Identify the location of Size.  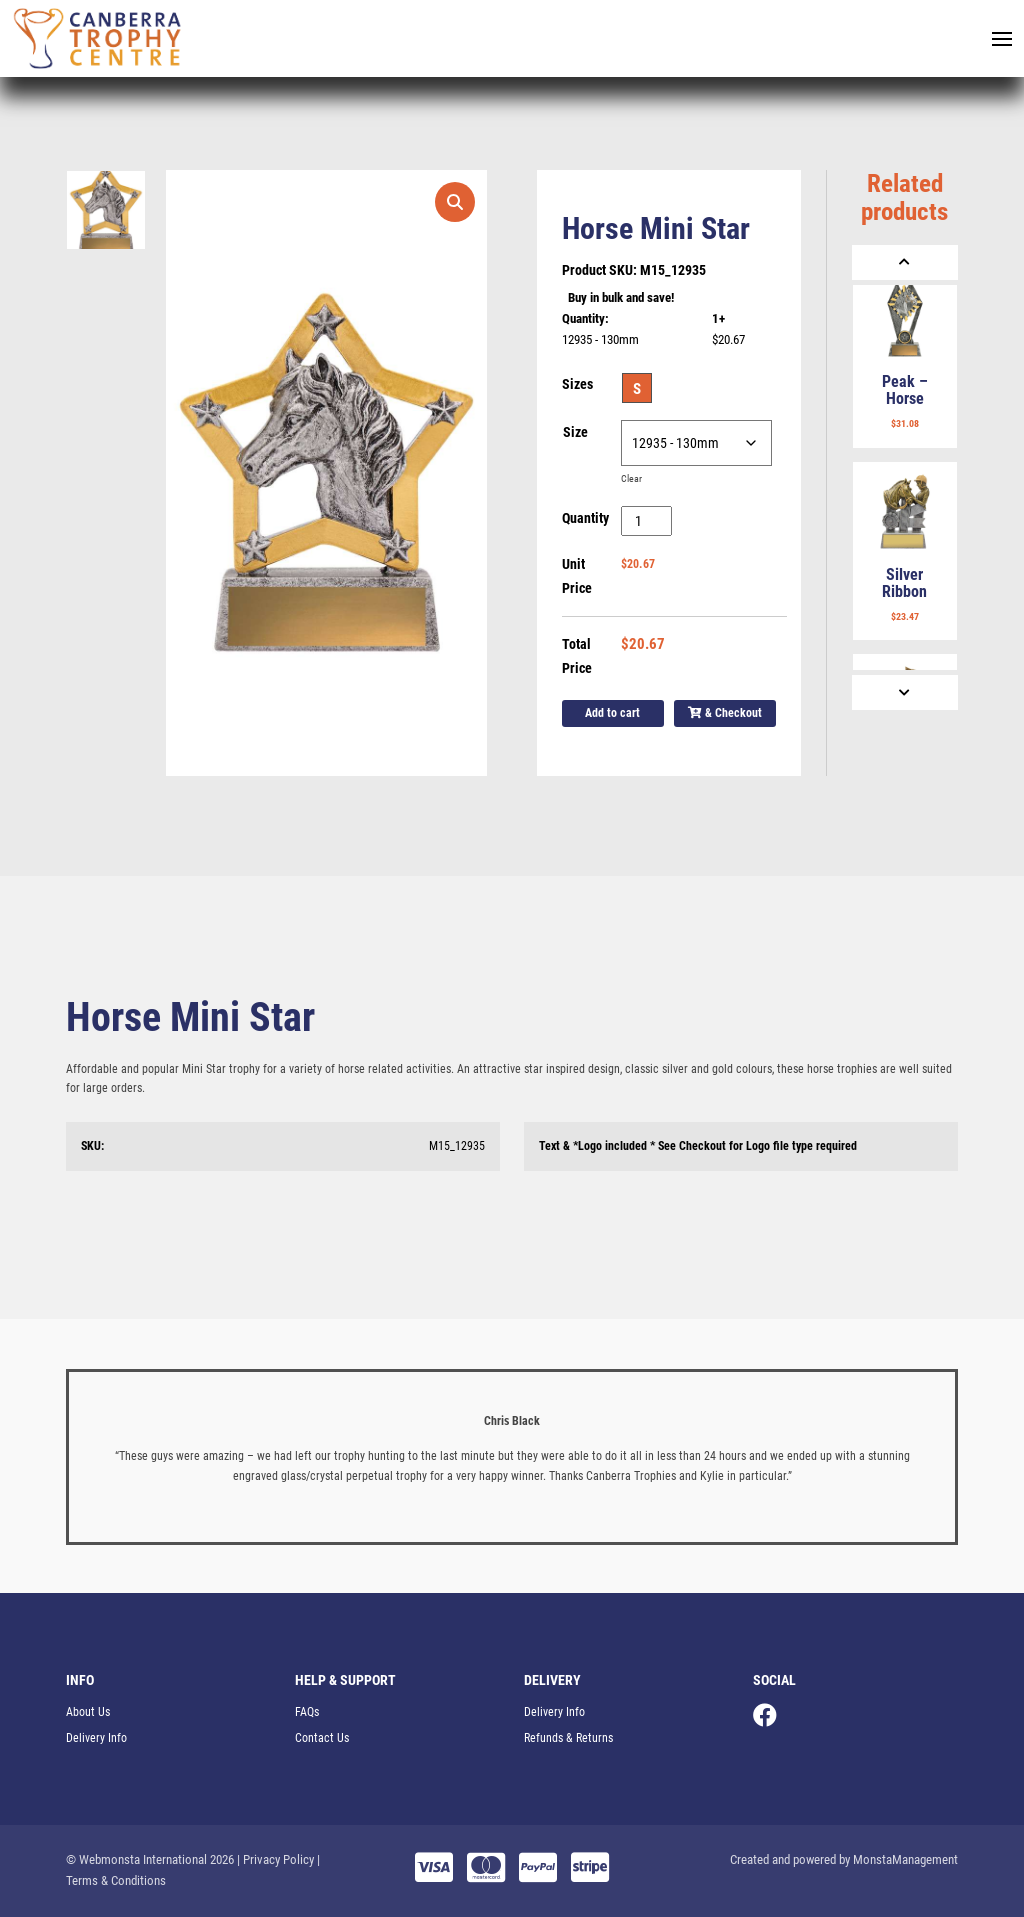
(575, 432).